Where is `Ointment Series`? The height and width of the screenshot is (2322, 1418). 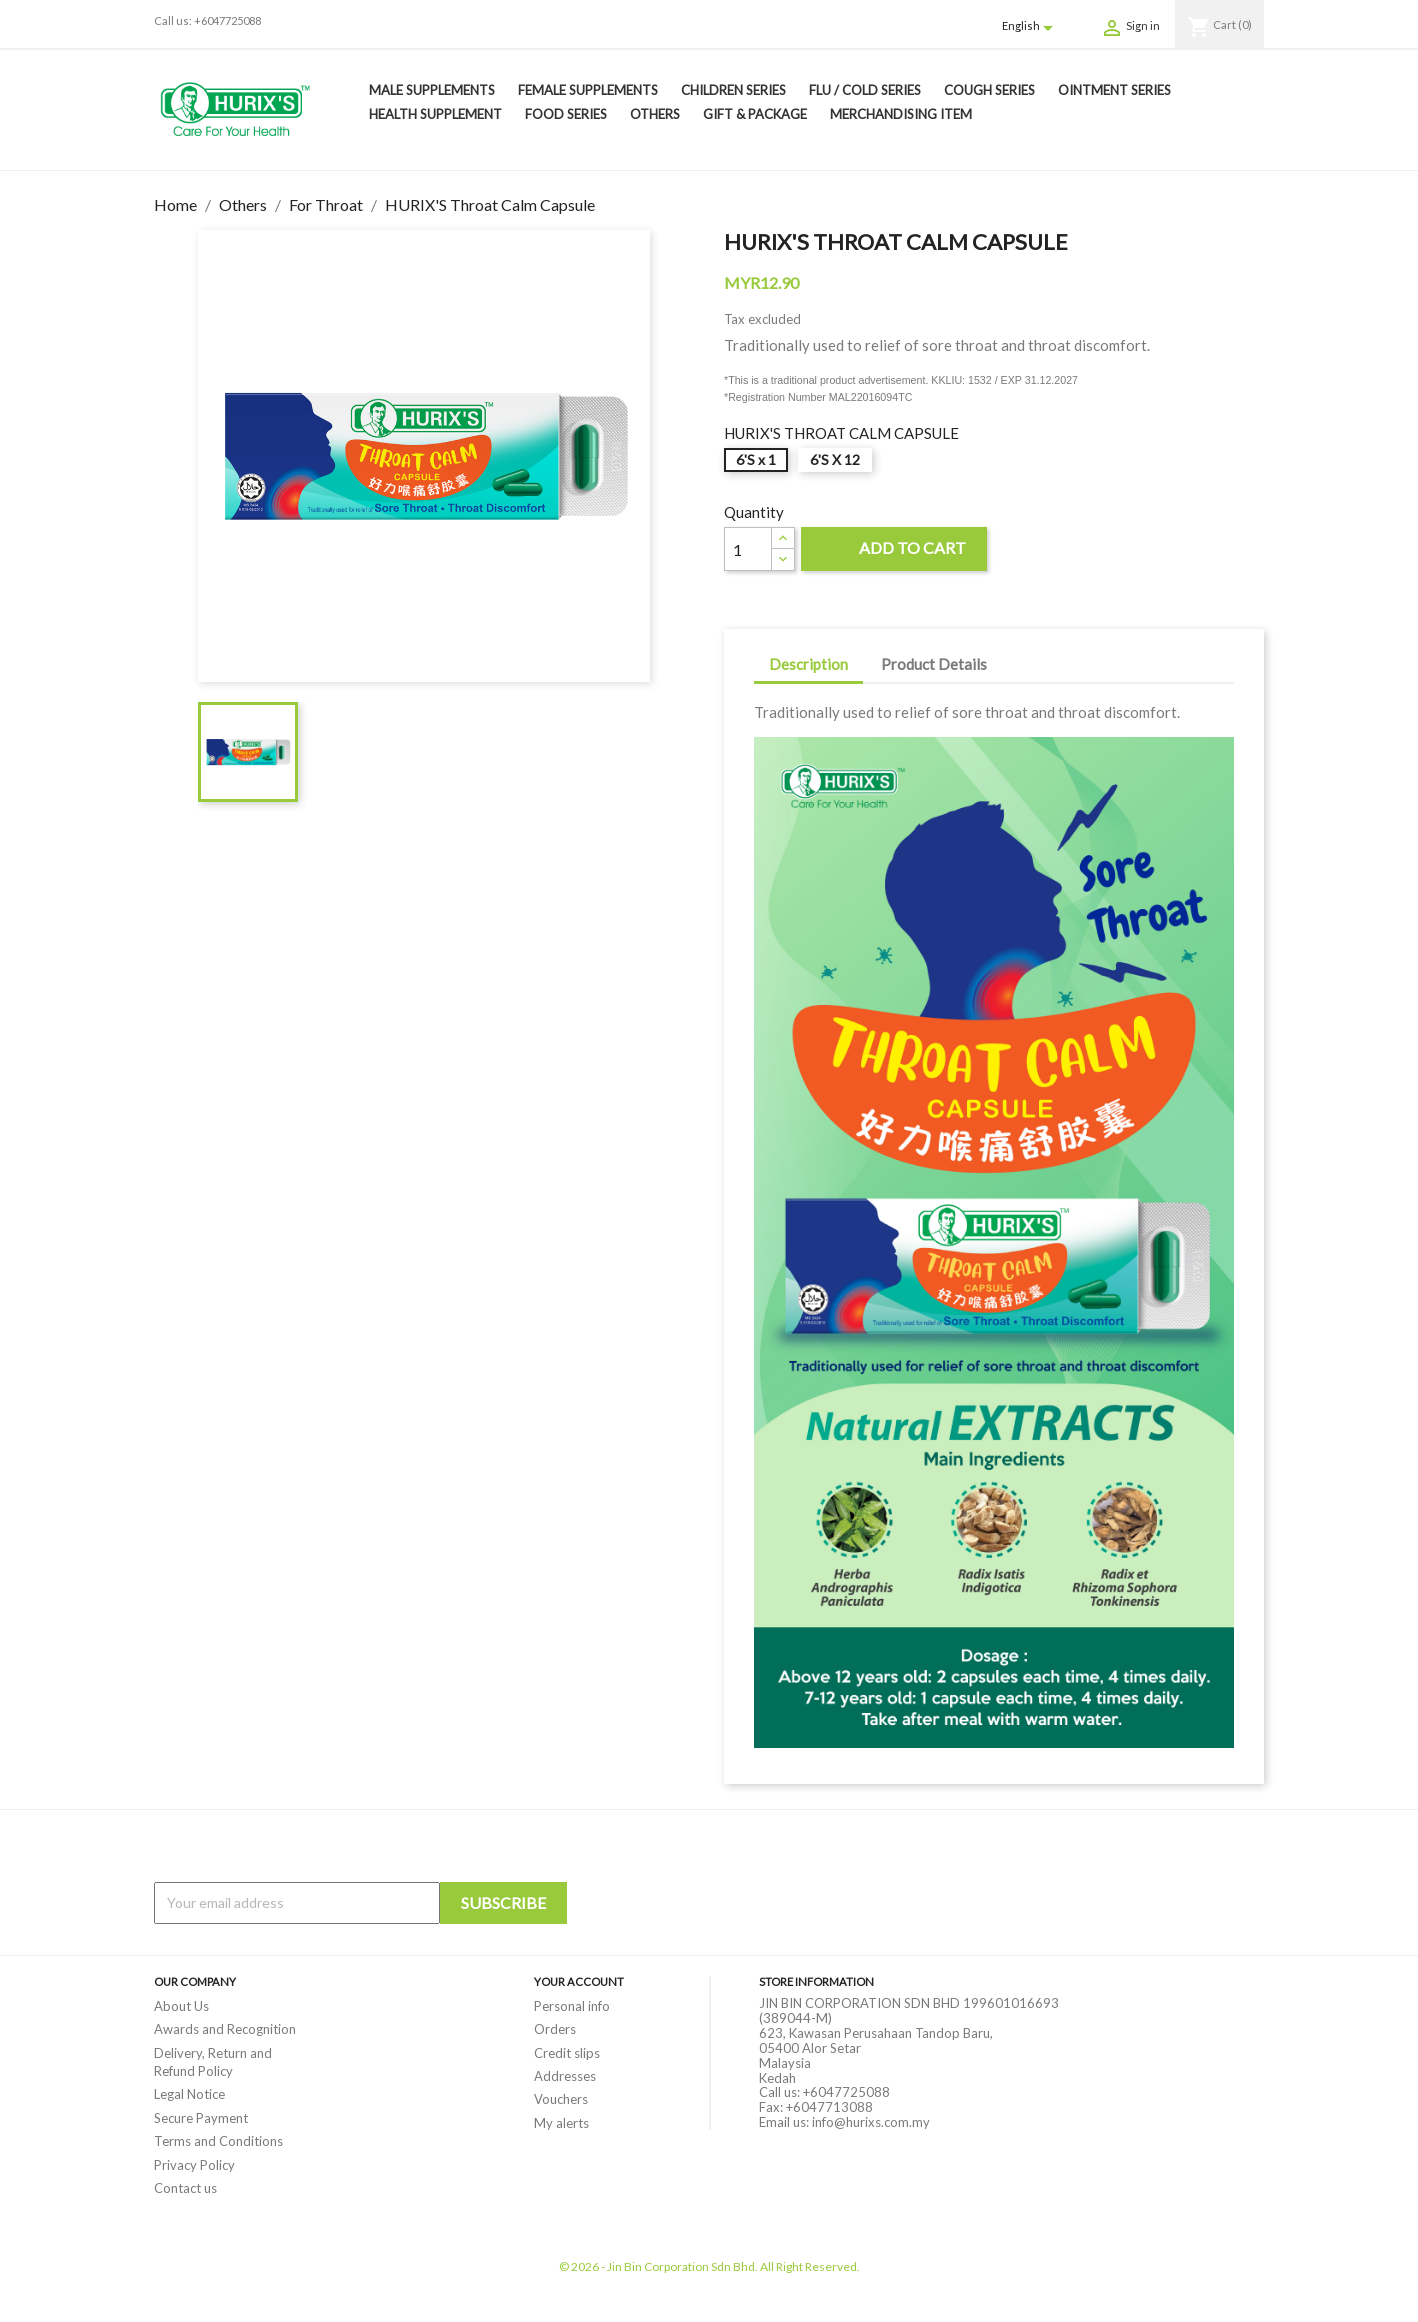 Ointment Series is located at coordinates (1114, 90).